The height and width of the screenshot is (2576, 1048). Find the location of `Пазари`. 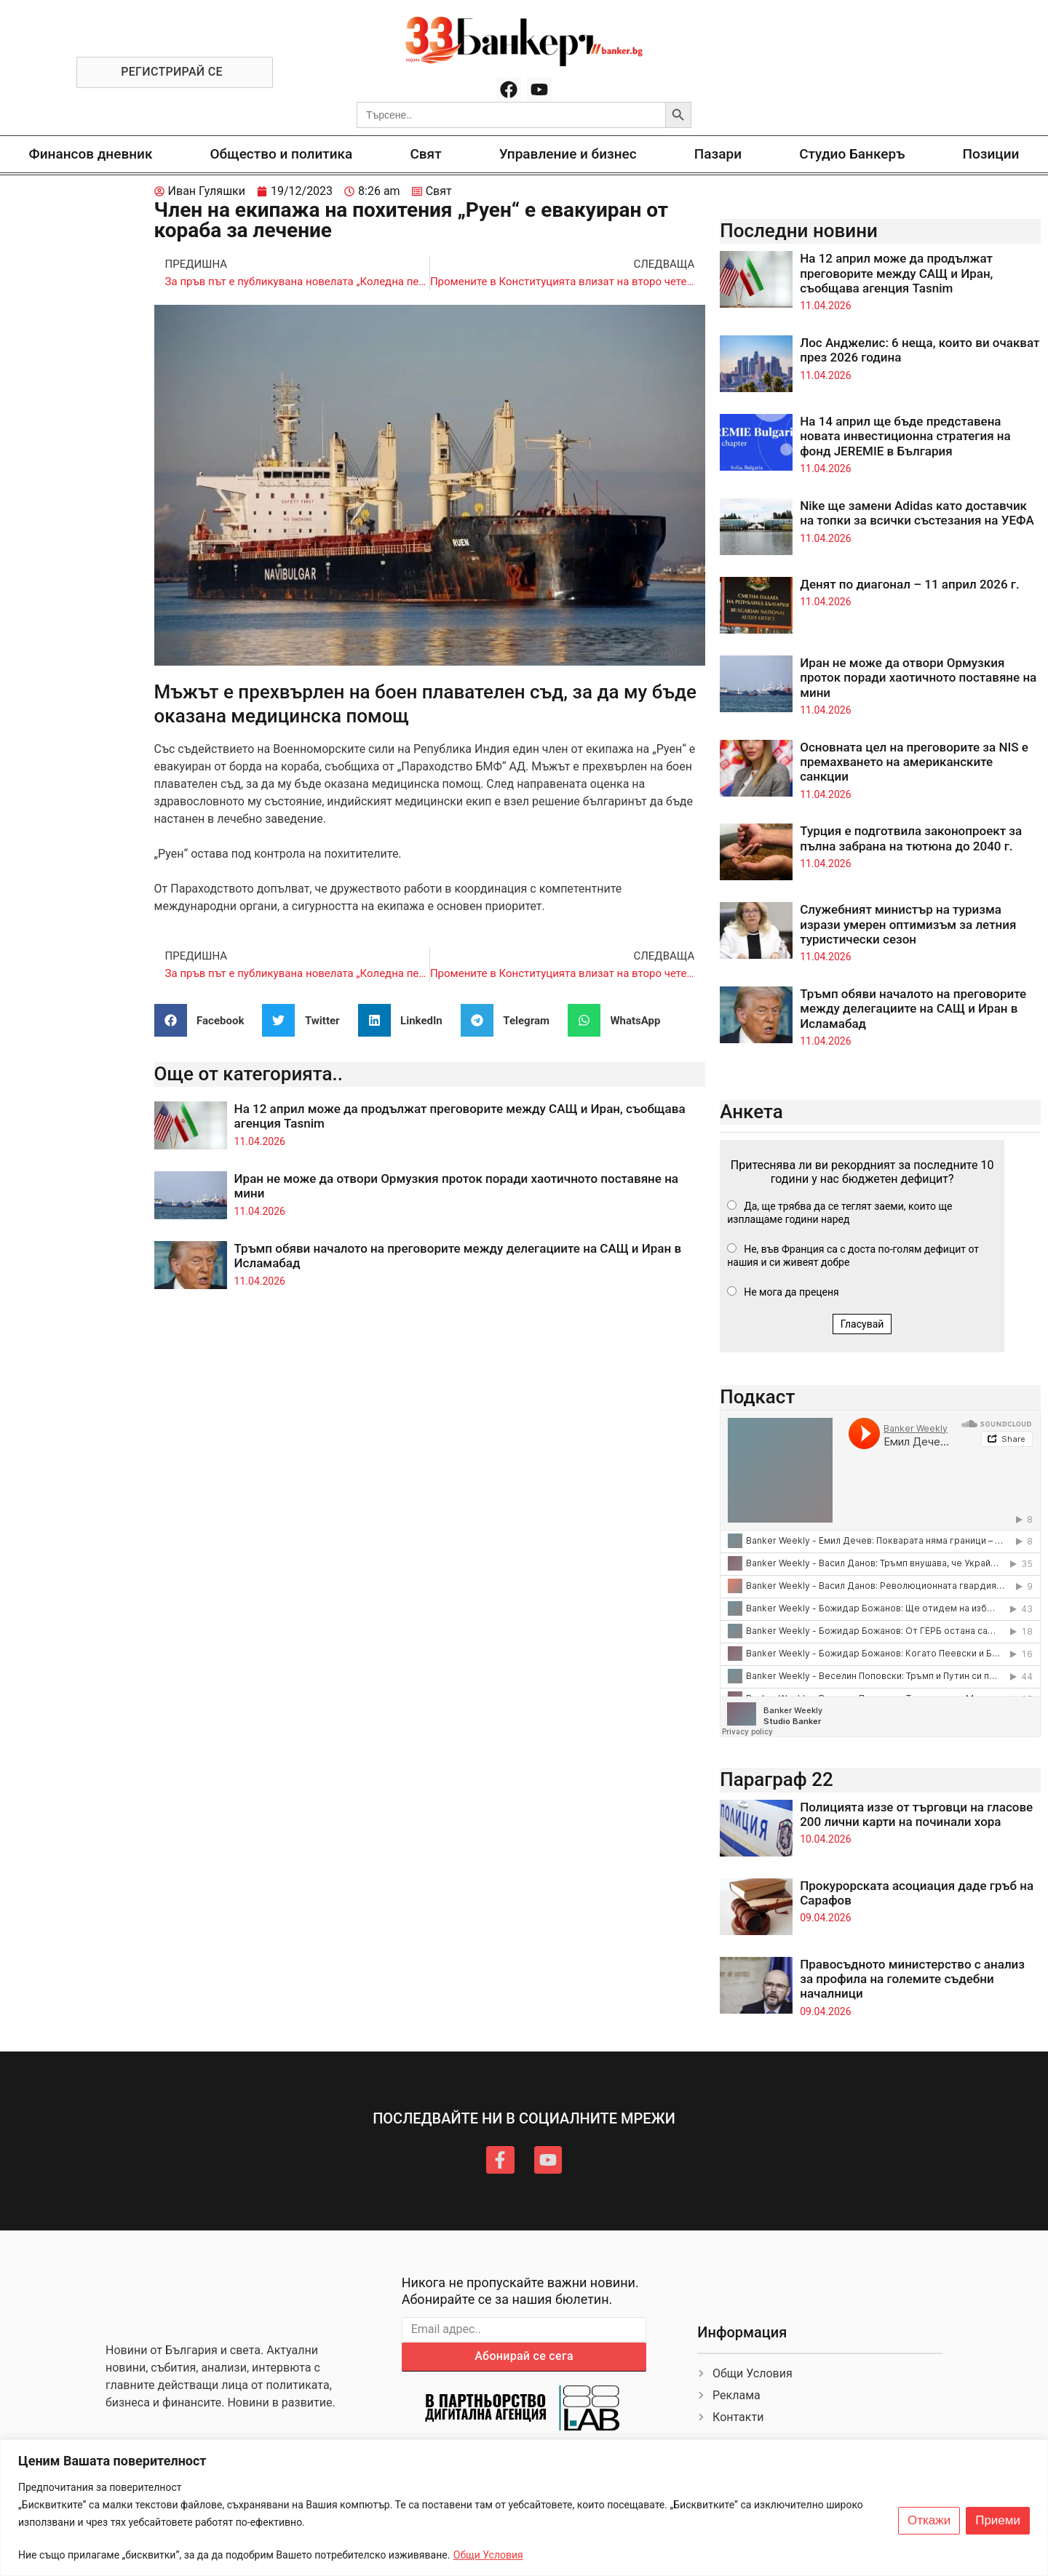

Пазари is located at coordinates (718, 153).